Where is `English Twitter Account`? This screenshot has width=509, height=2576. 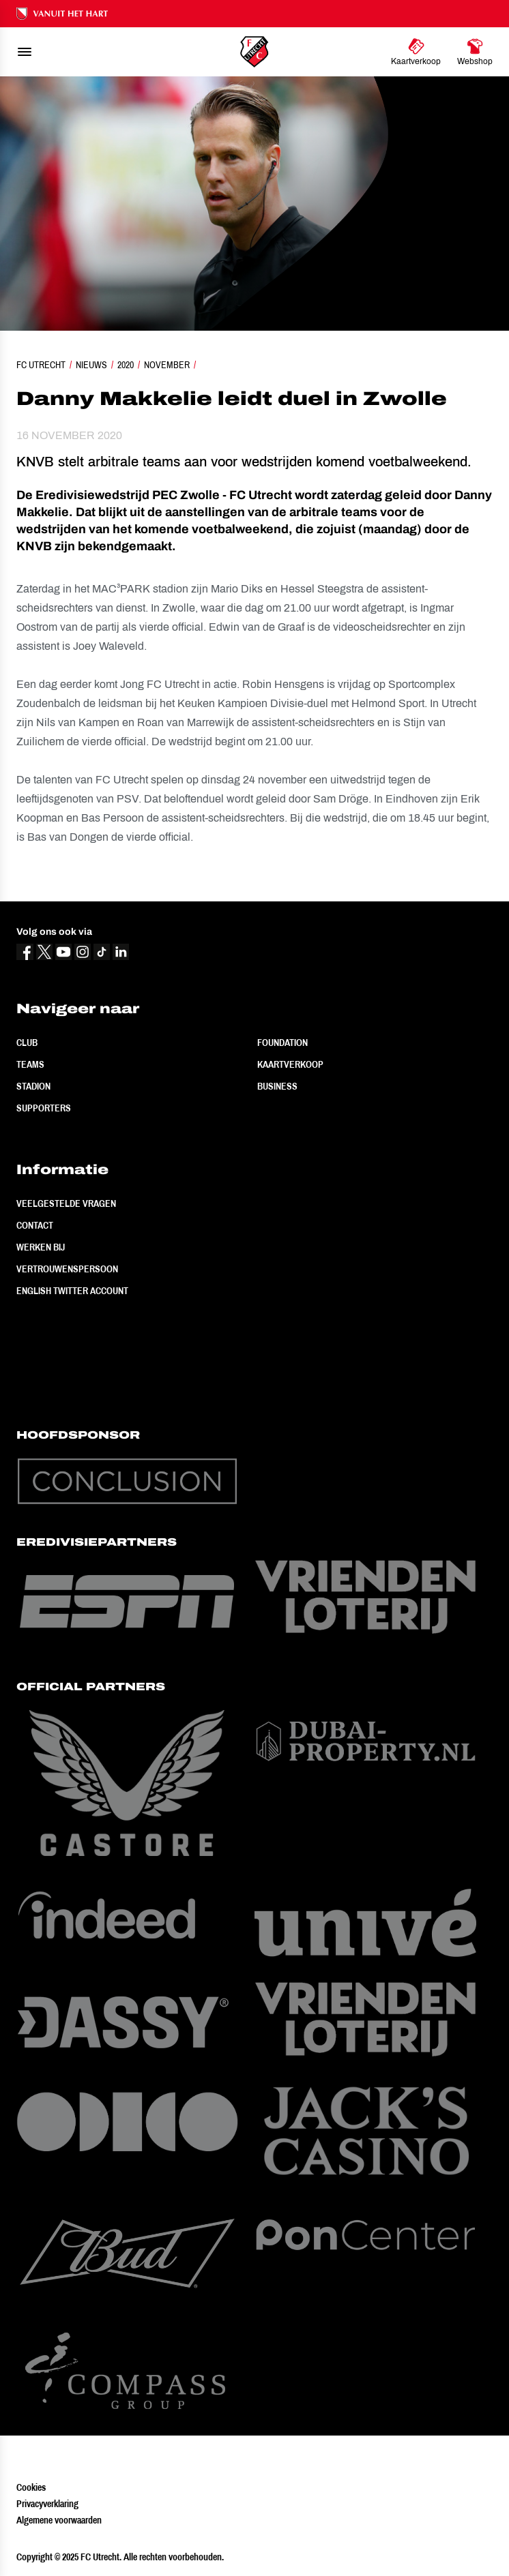 English Twitter Account is located at coordinates (72, 1291).